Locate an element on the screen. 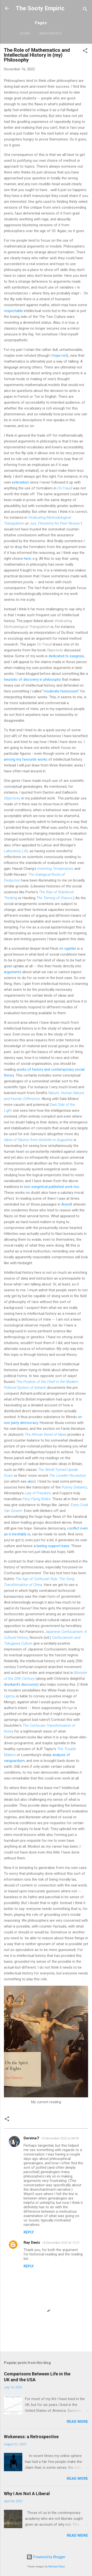 The image size is (92, 2576). also is located at coordinates (30, 1481).